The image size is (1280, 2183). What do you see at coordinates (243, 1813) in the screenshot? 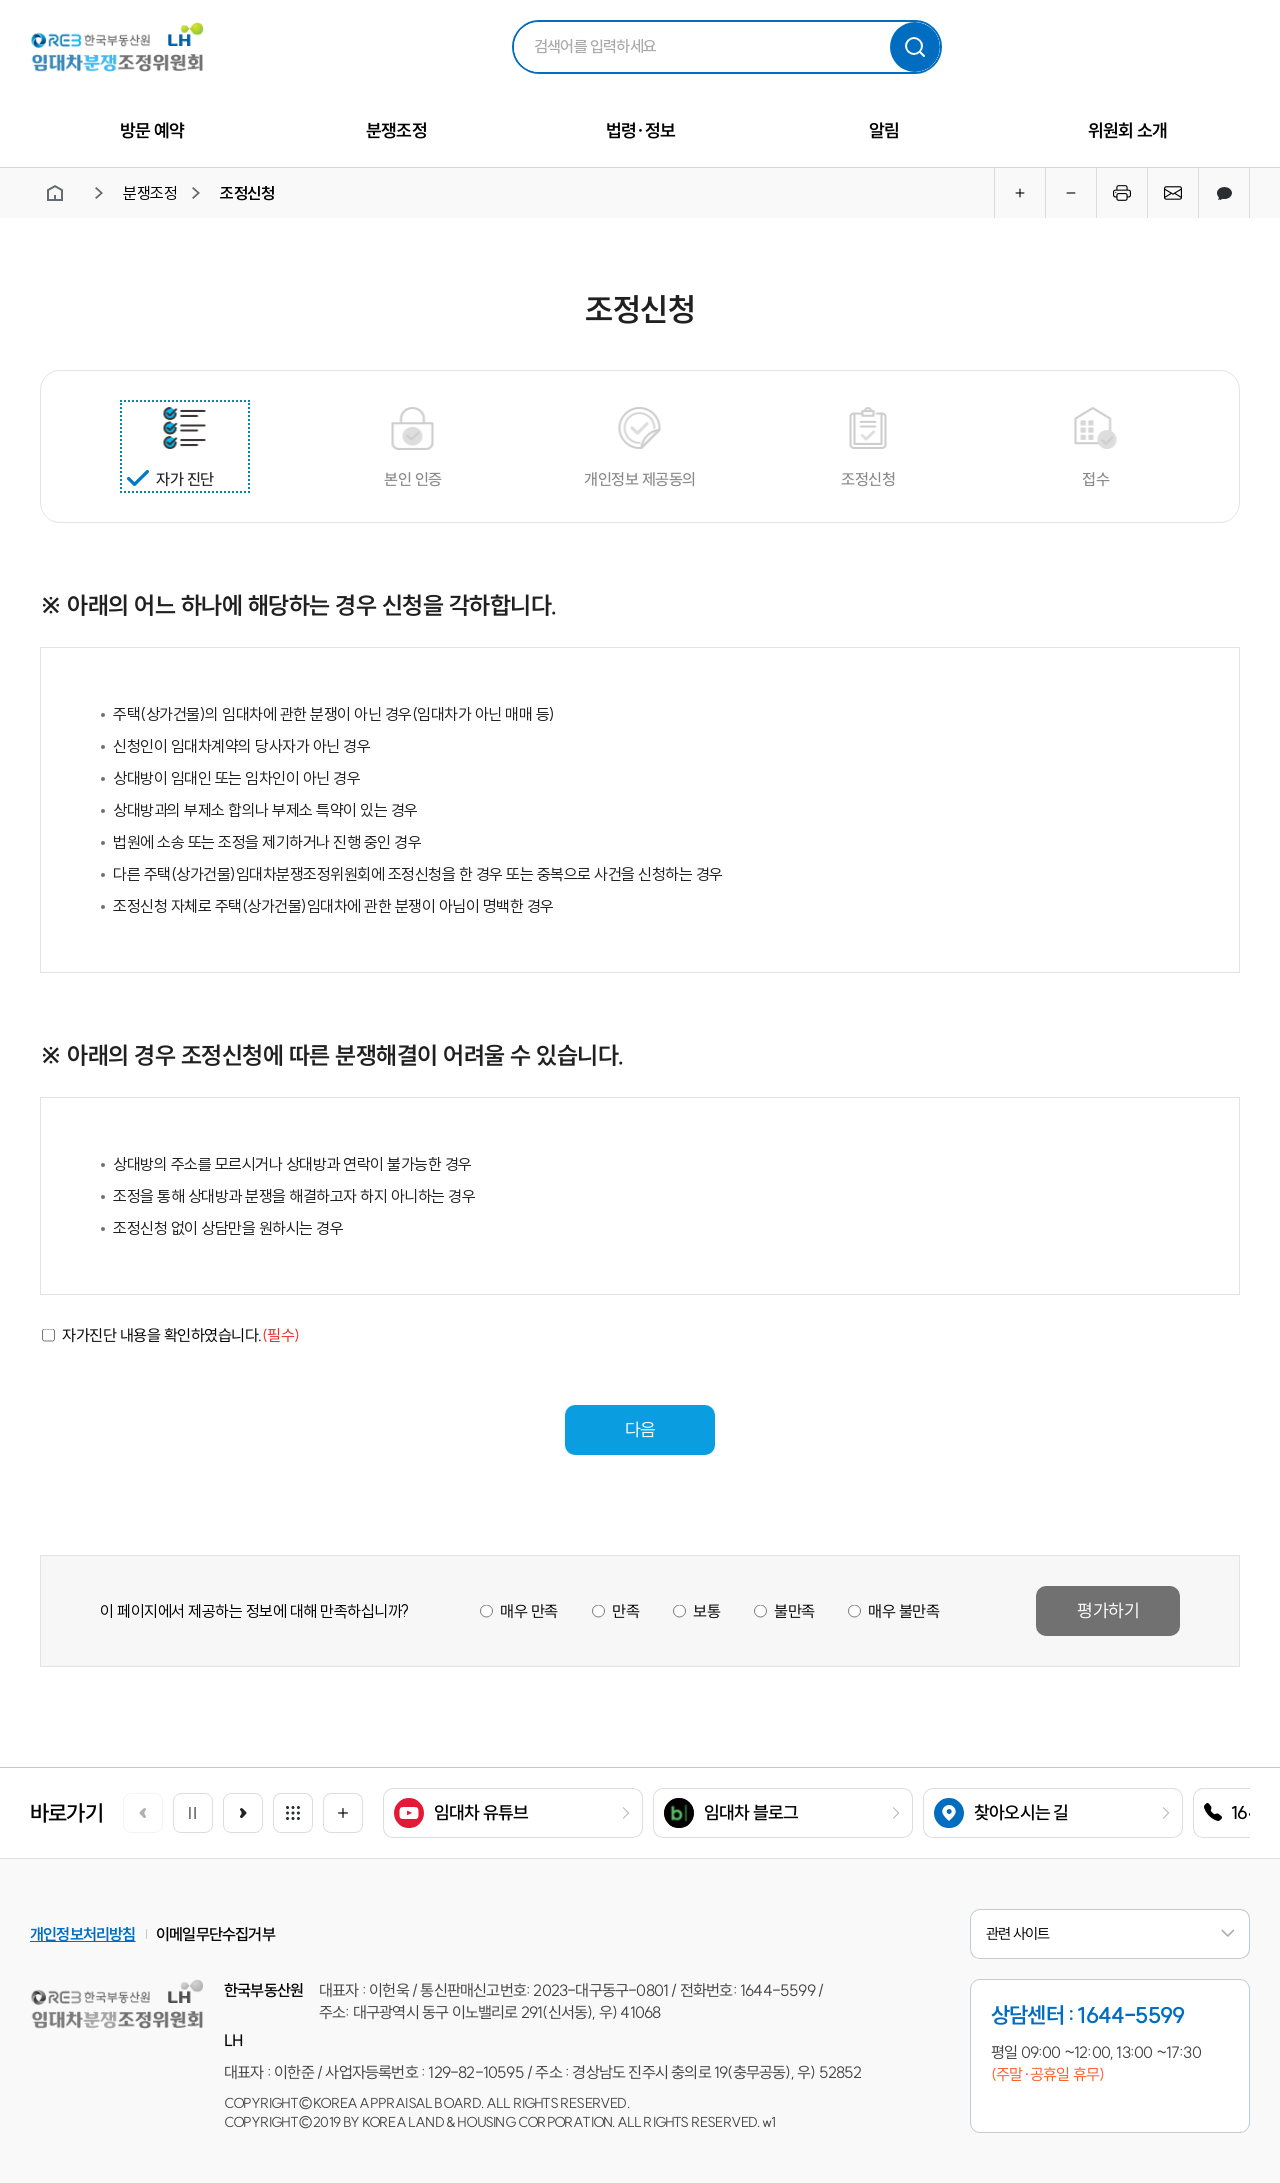
I see `[button]` at bounding box center [243, 1813].